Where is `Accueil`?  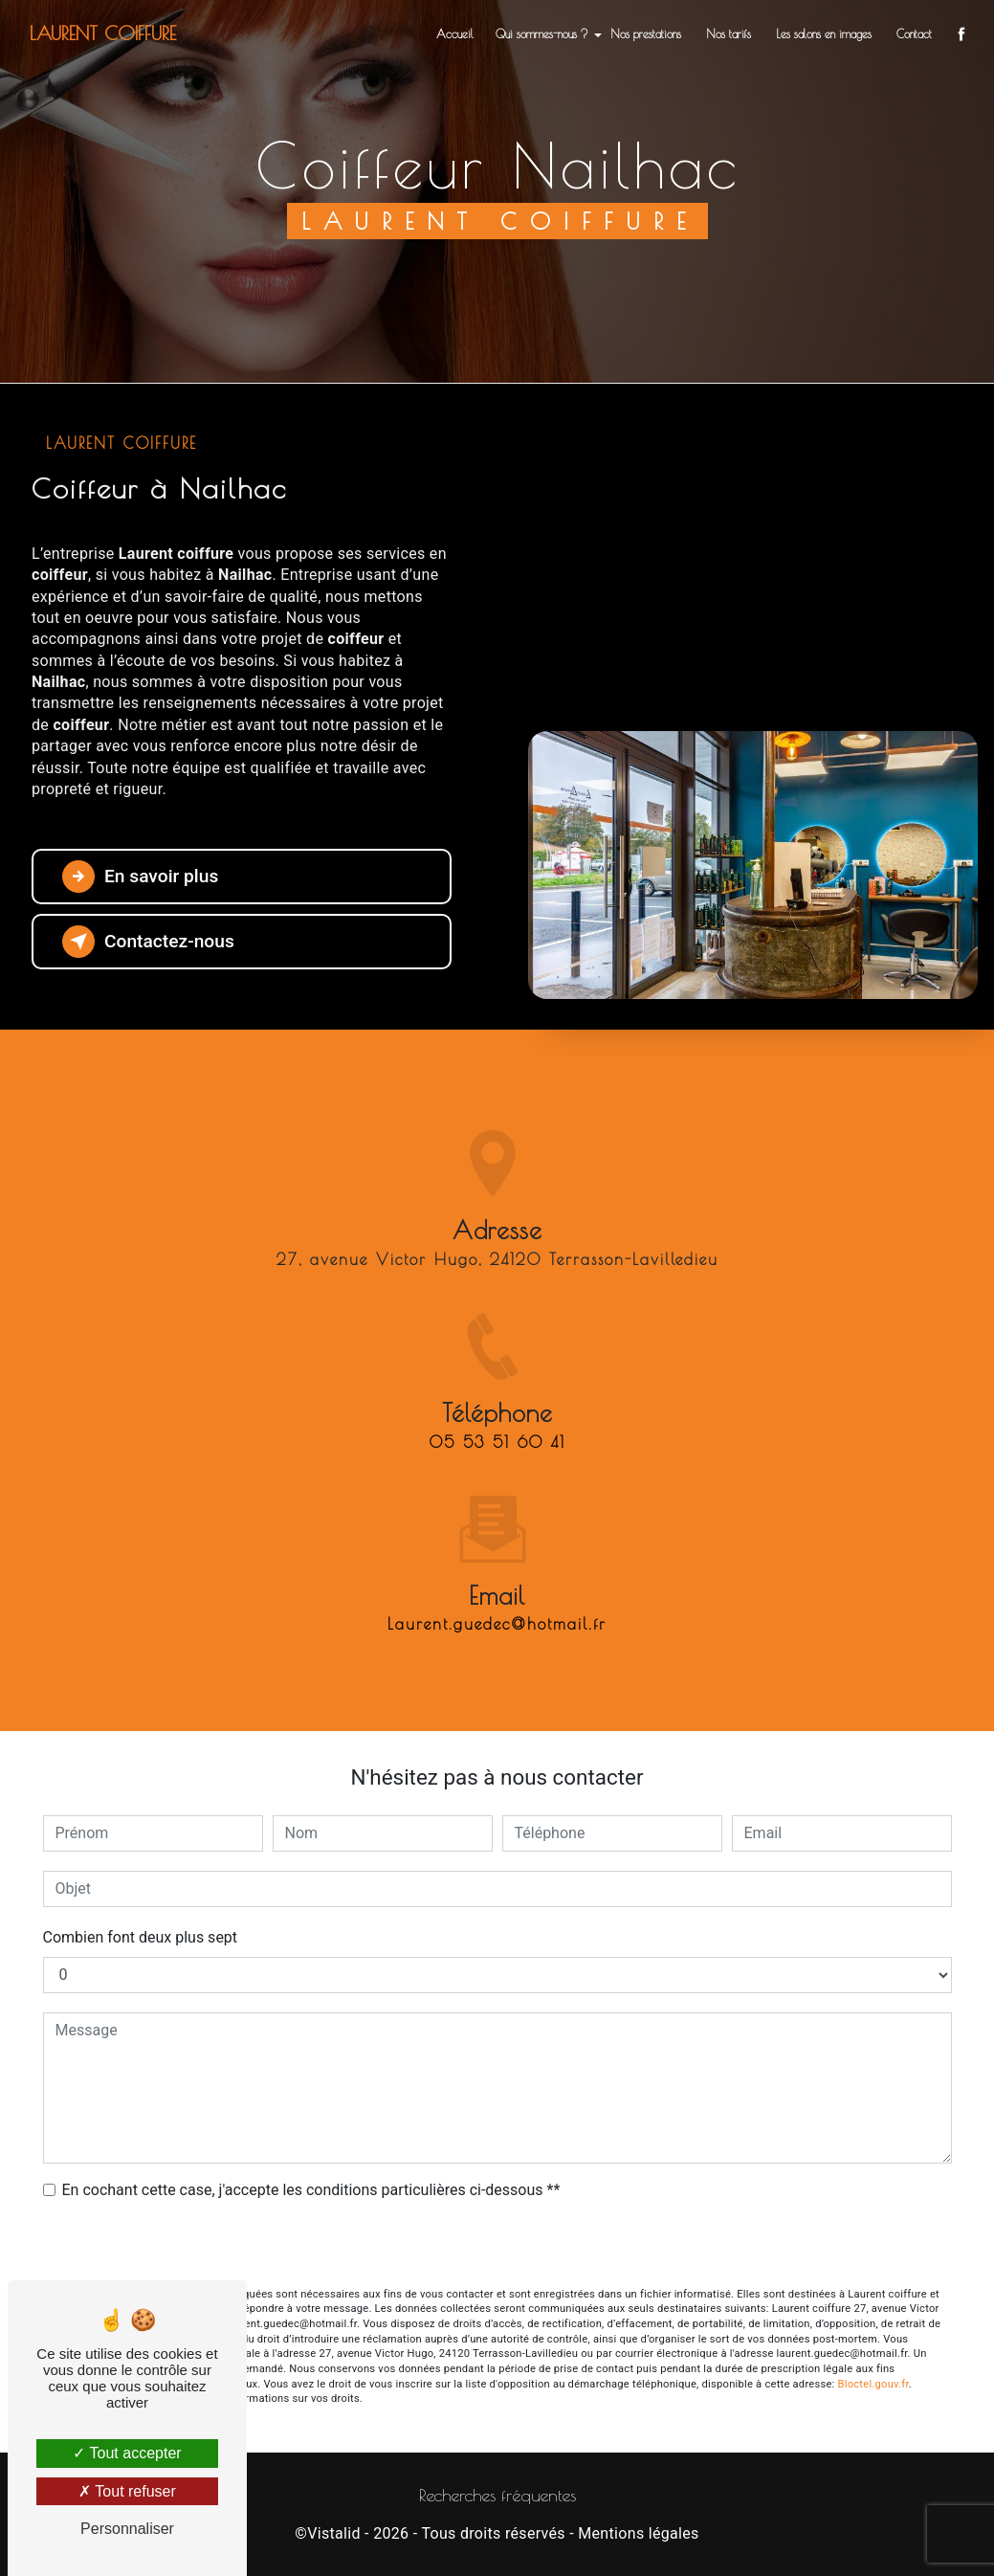
Accueil is located at coordinates (455, 33).